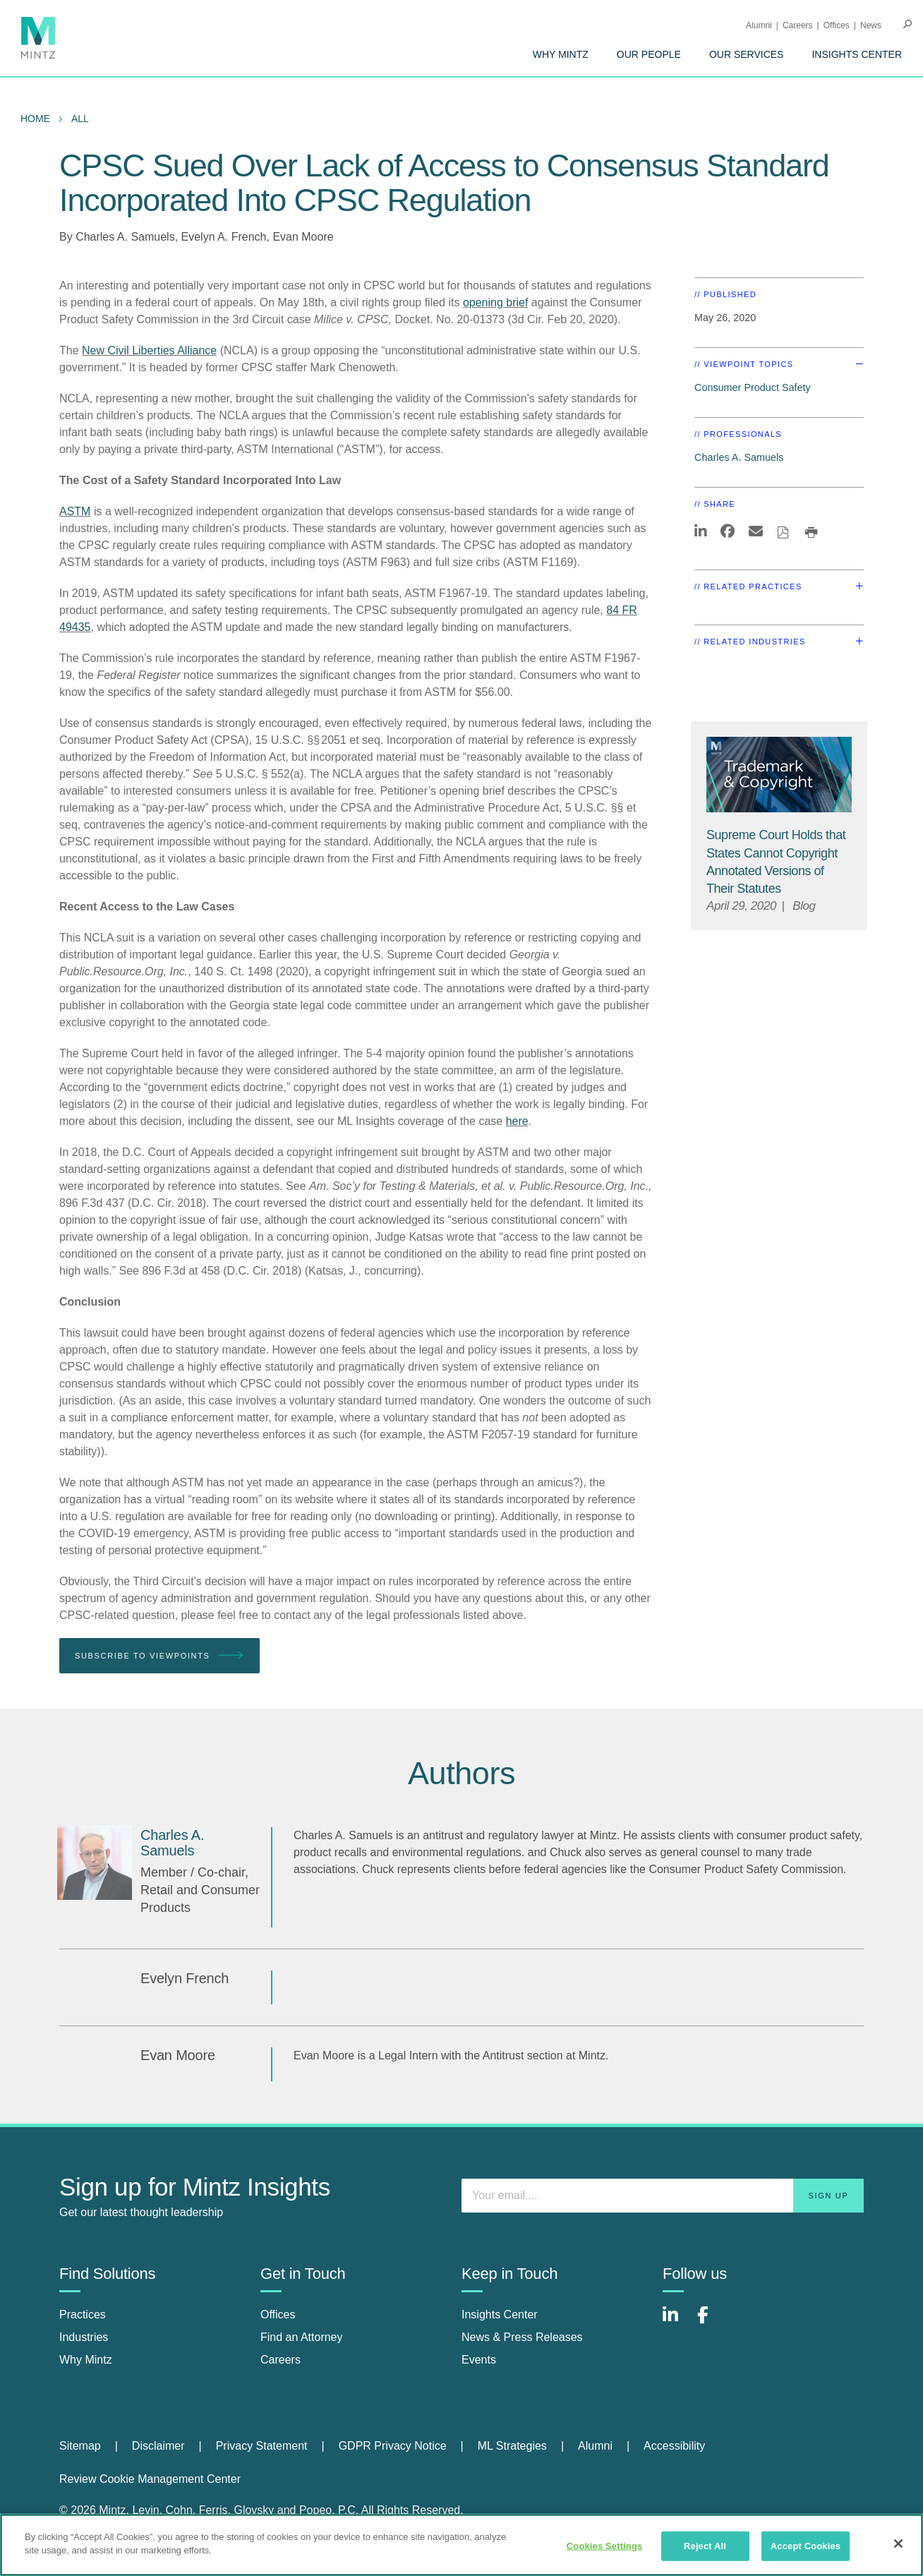  What do you see at coordinates (80, 118) in the screenshot?
I see `All` at bounding box center [80, 118].